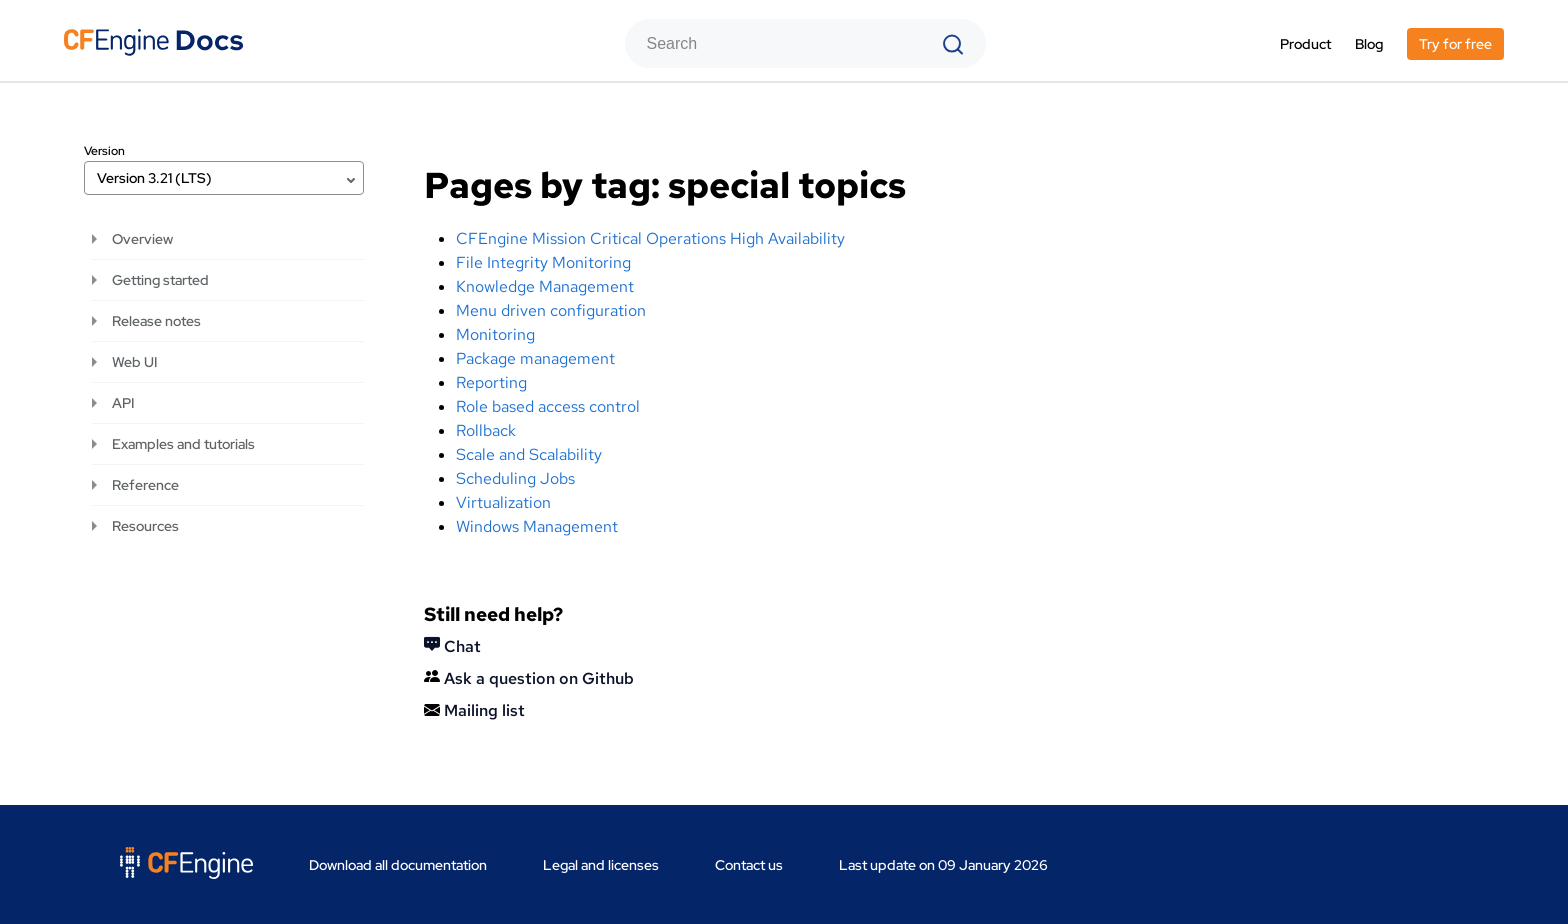  Describe the element at coordinates (1369, 44) in the screenshot. I see `Blog` at that location.